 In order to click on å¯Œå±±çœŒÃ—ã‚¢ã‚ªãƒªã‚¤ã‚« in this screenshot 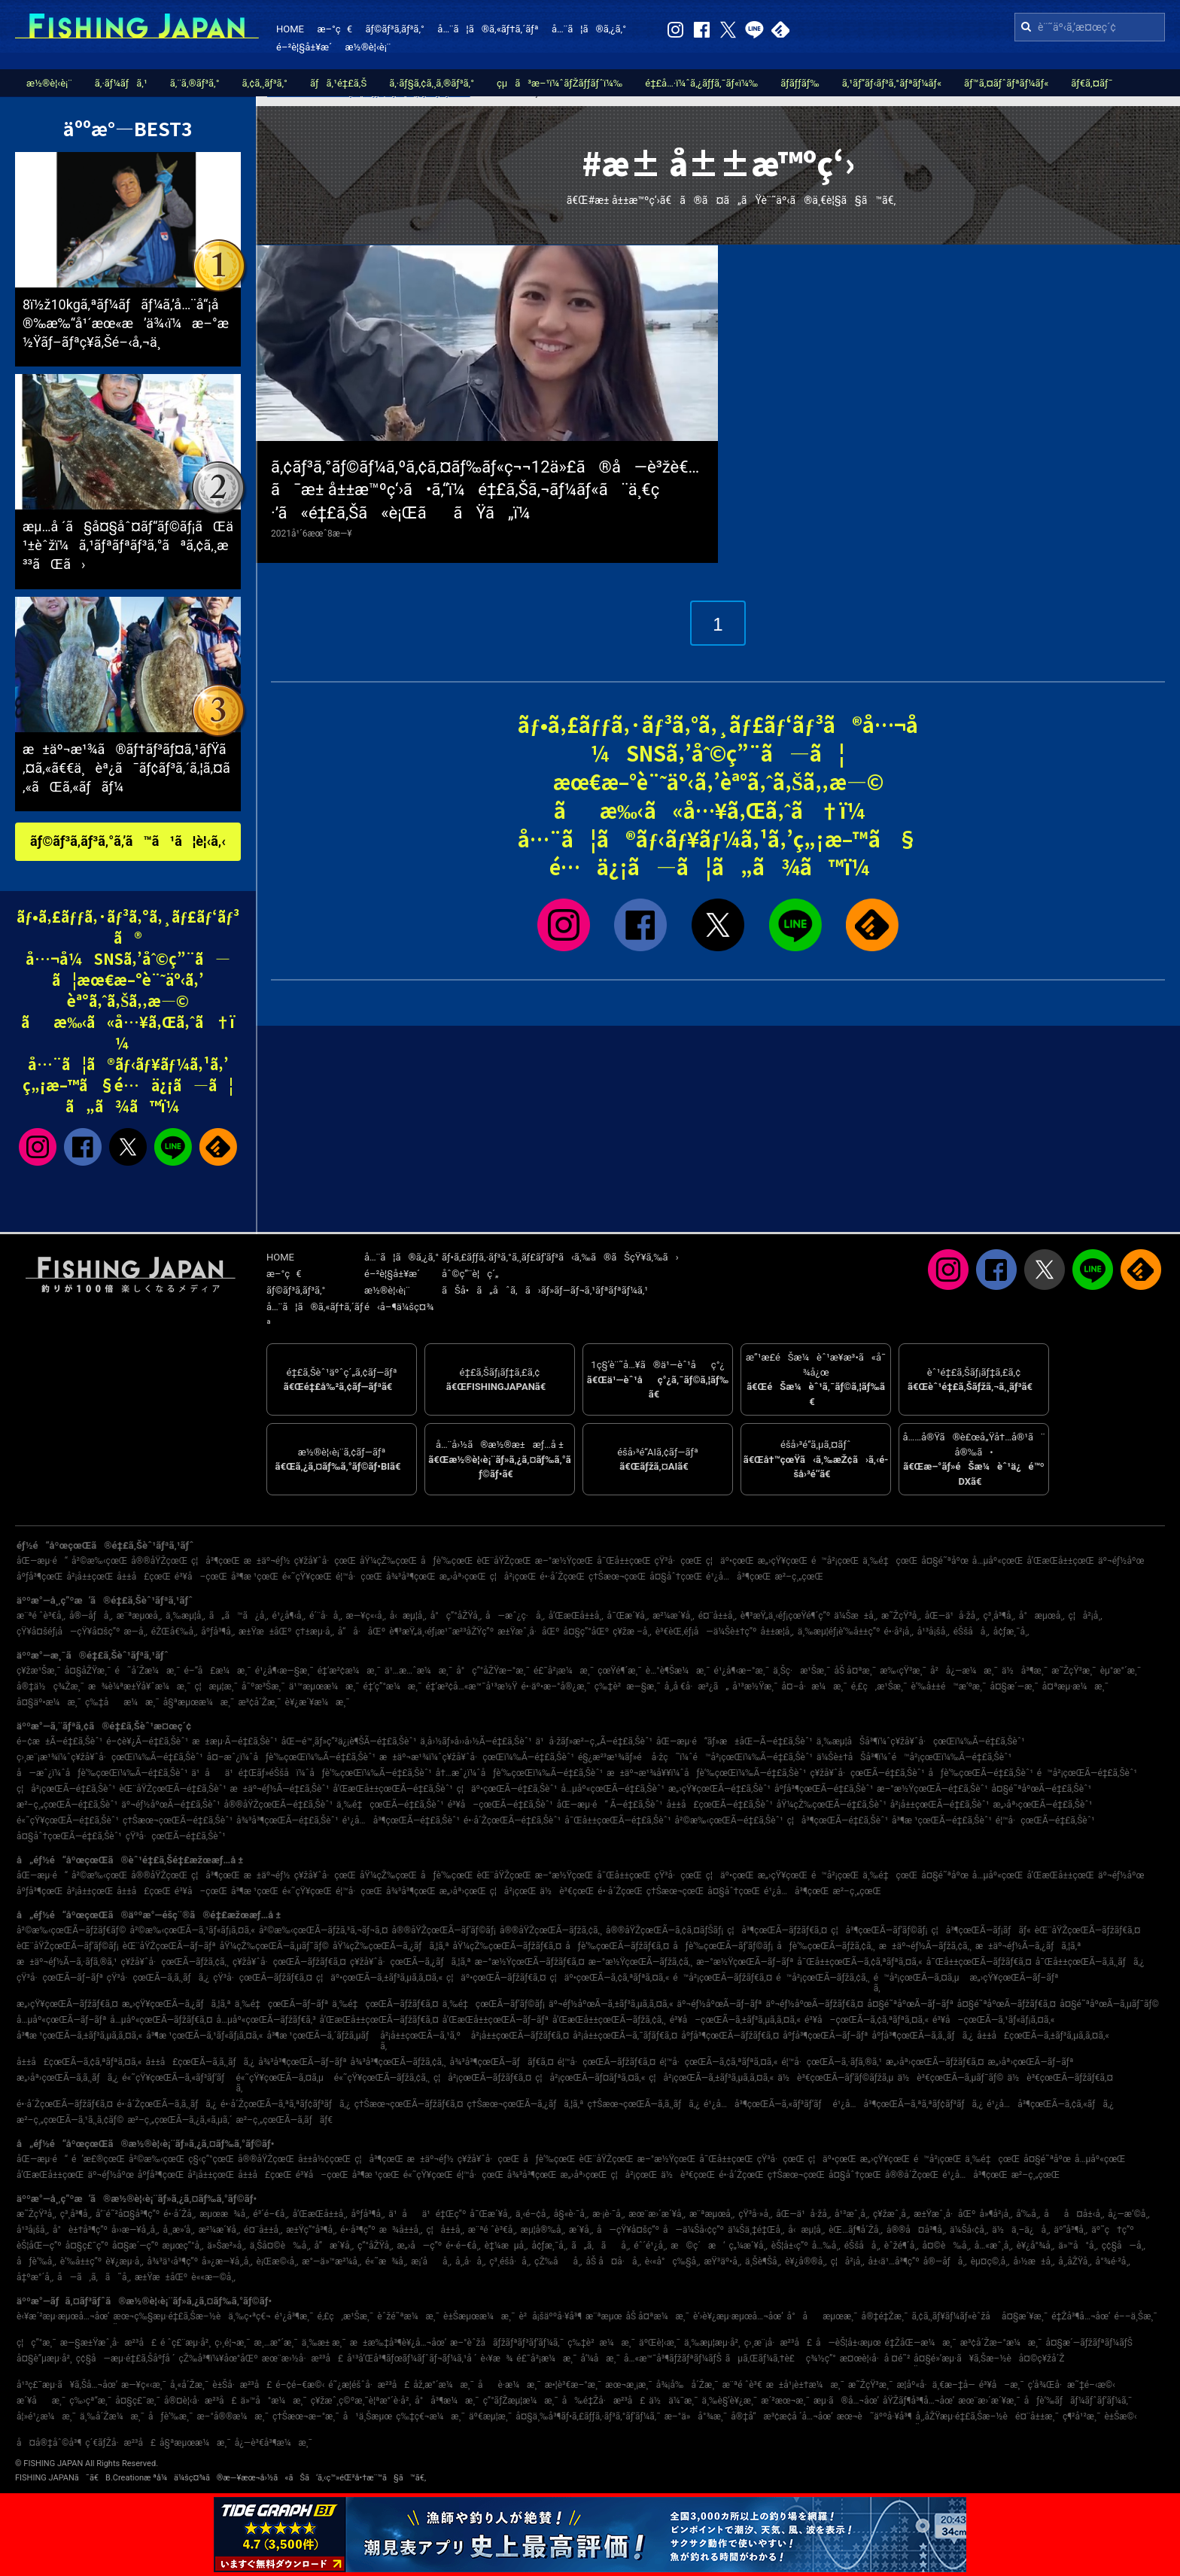, I will do `click(859, 1962)`.